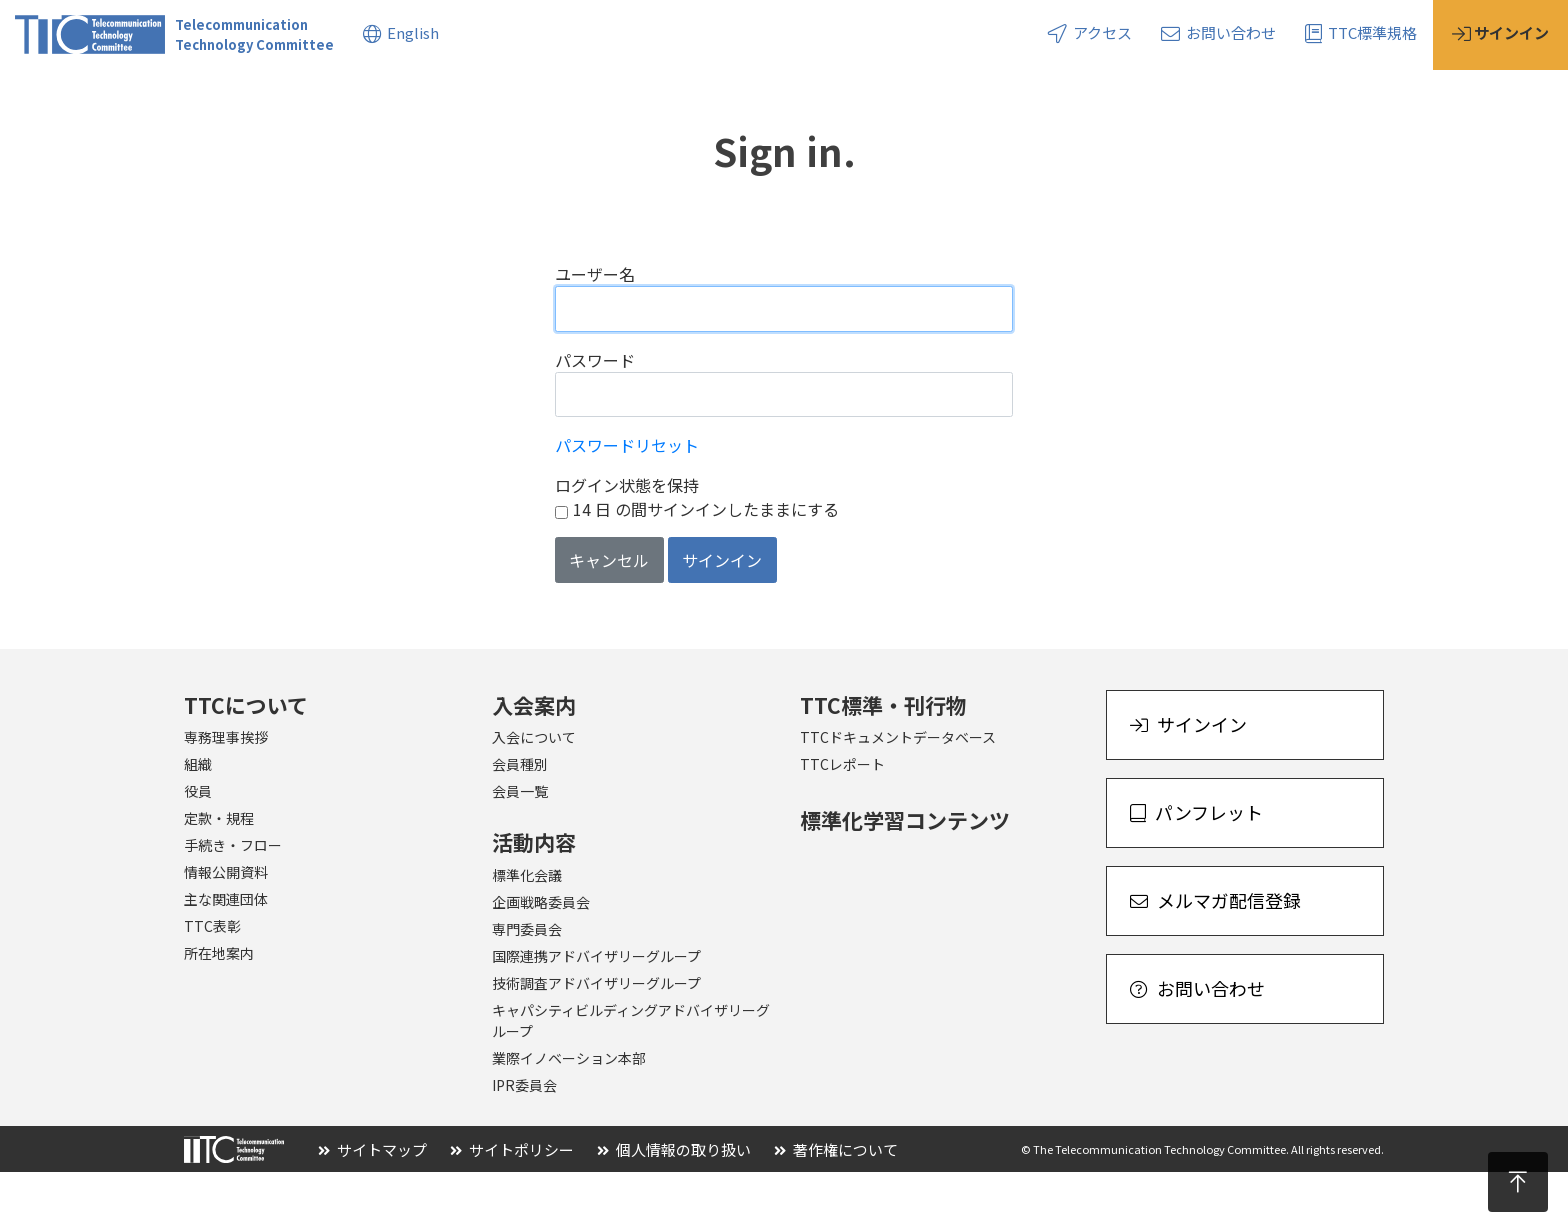 The height and width of the screenshot is (1232, 1568). Describe the element at coordinates (706, 569) in the screenshot. I see `14 日 の間サインインしたままにする` at that location.